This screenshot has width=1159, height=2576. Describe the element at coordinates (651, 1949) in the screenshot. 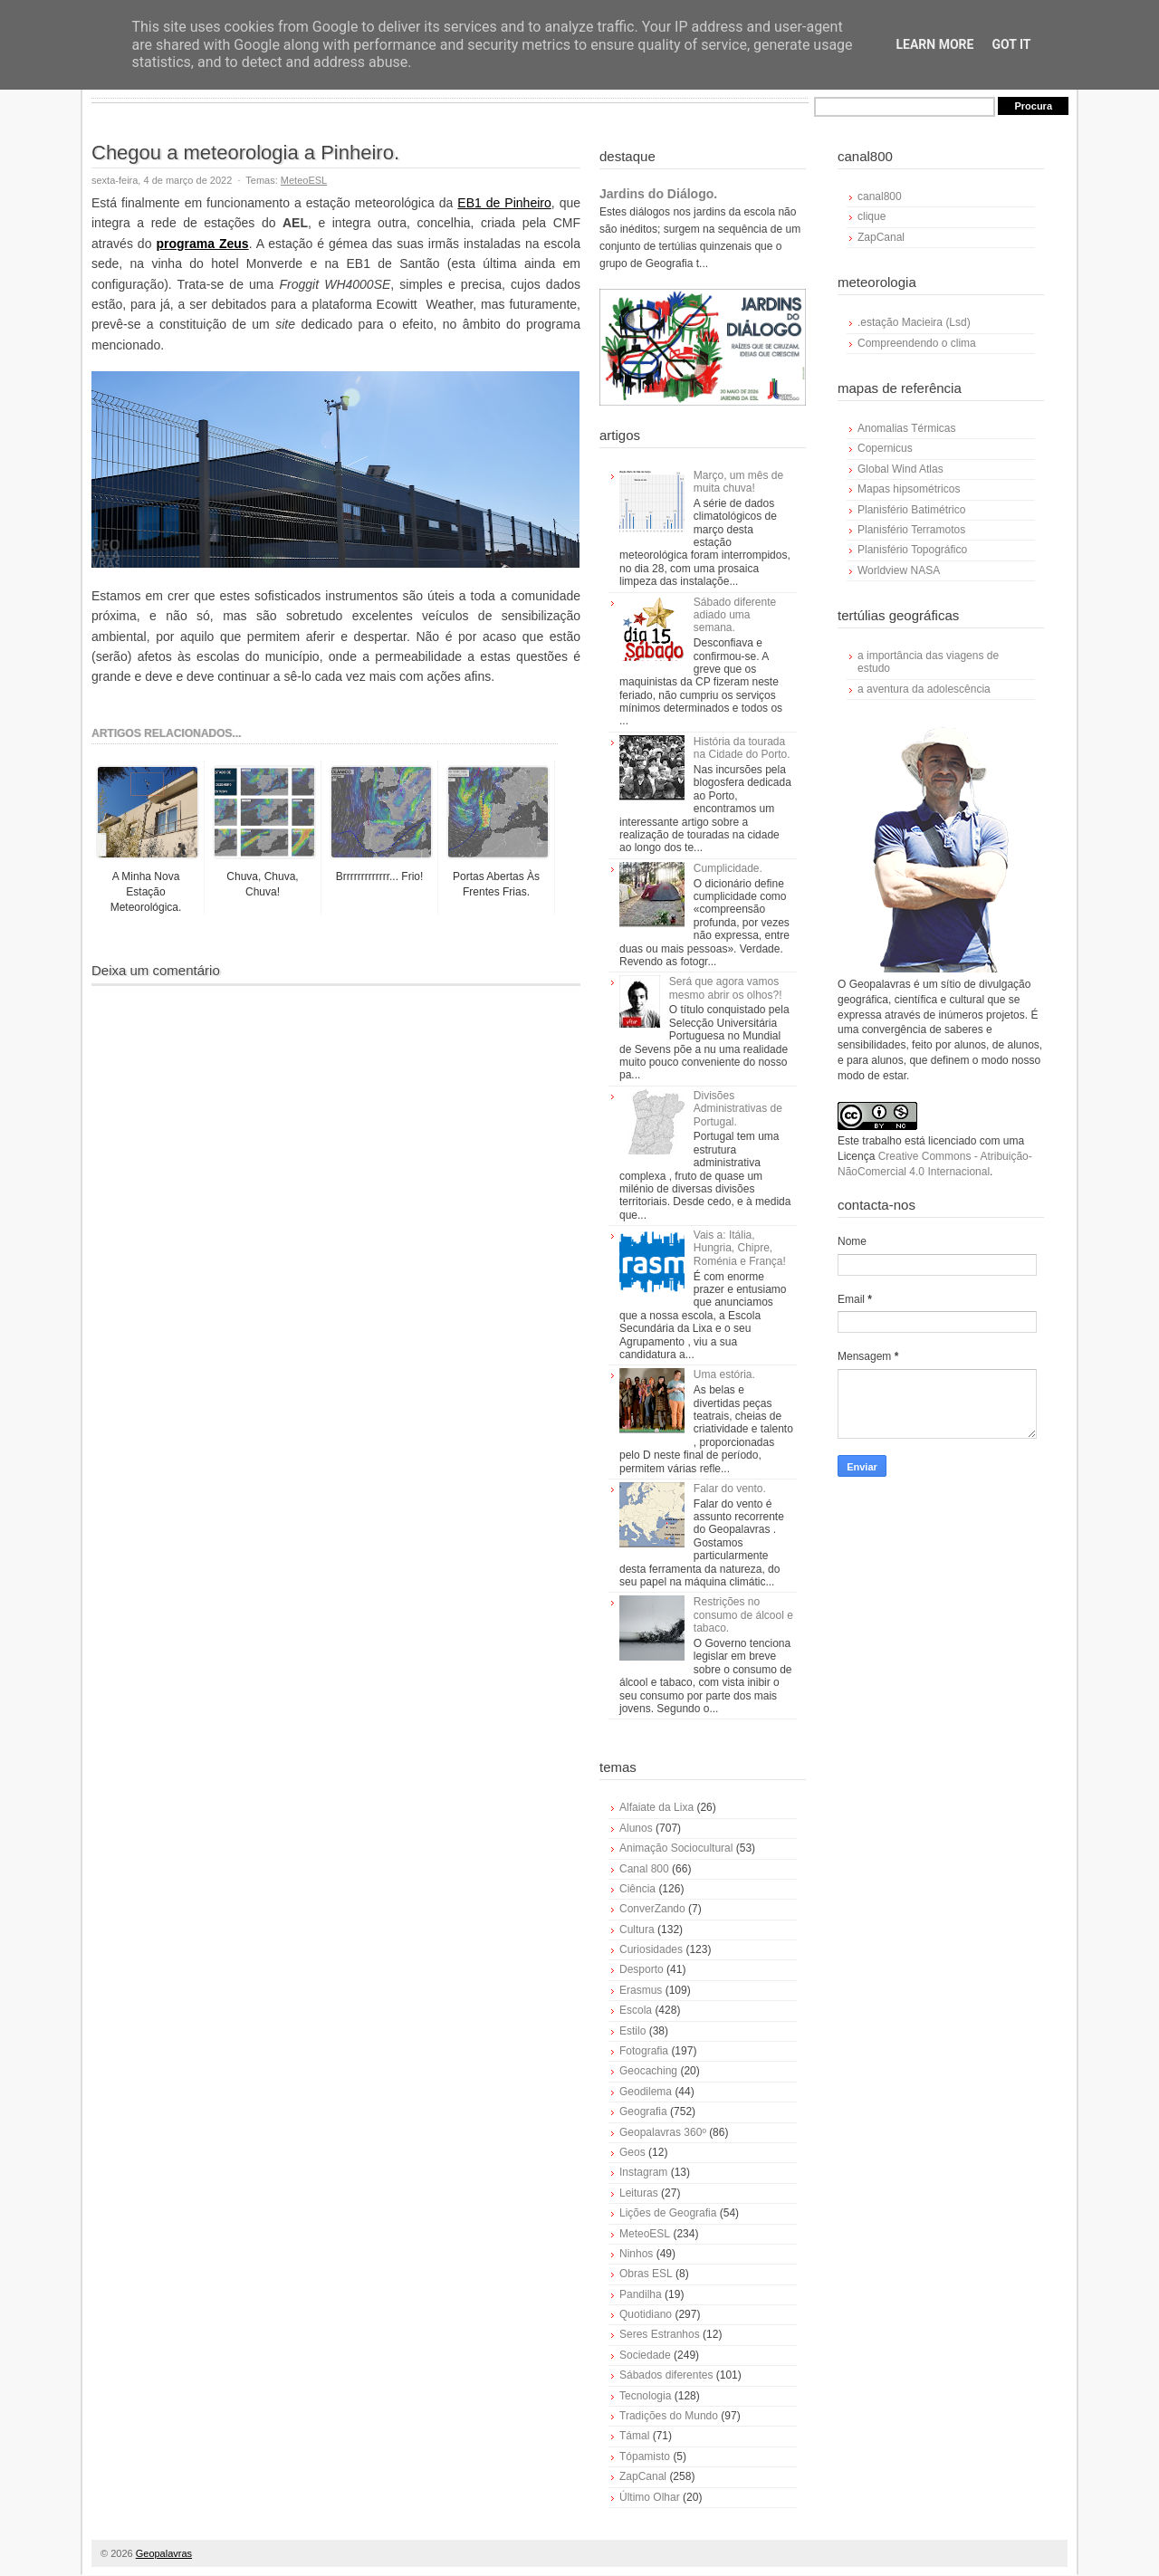

I see `Curiosidades` at that location.